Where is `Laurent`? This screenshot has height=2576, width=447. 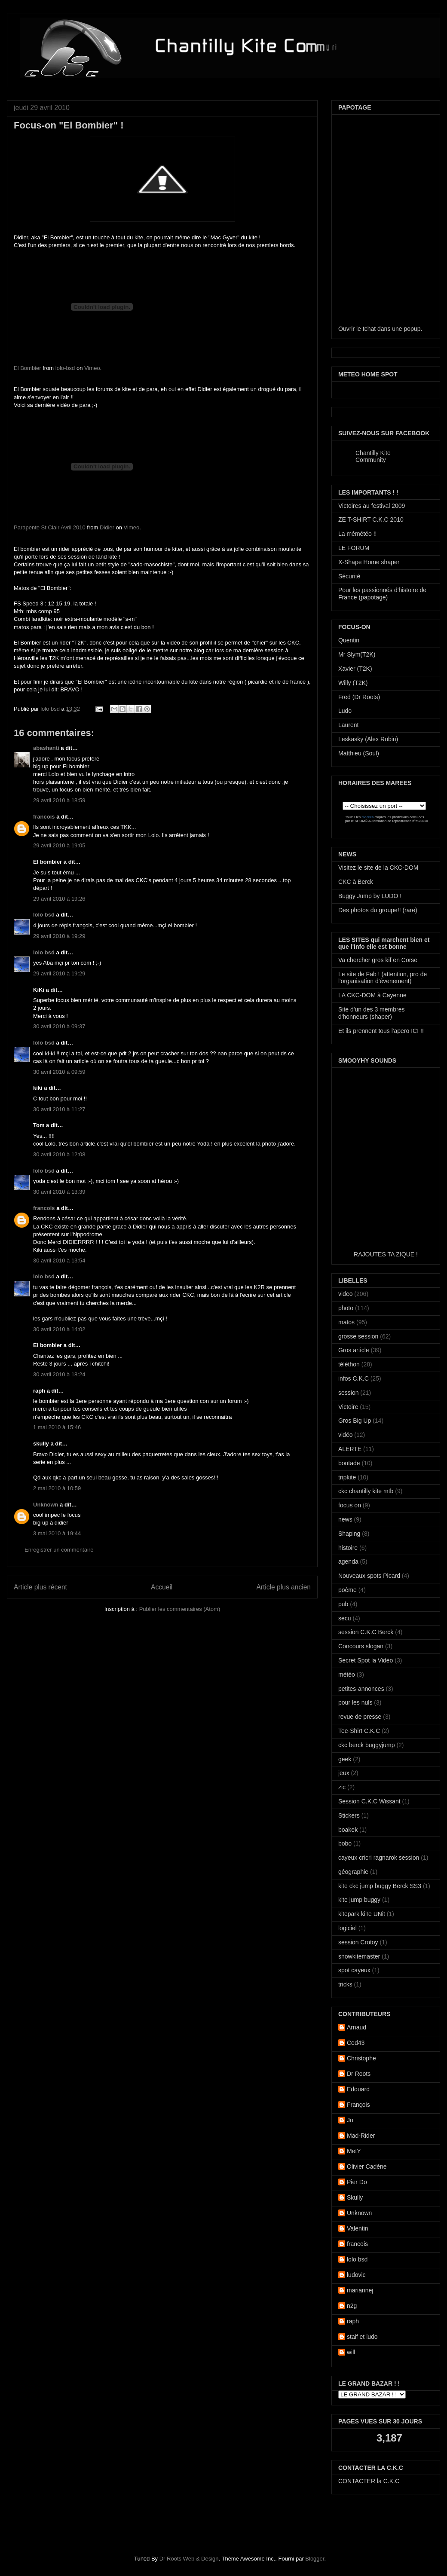
Laurent is located at coordinates (348, 724).